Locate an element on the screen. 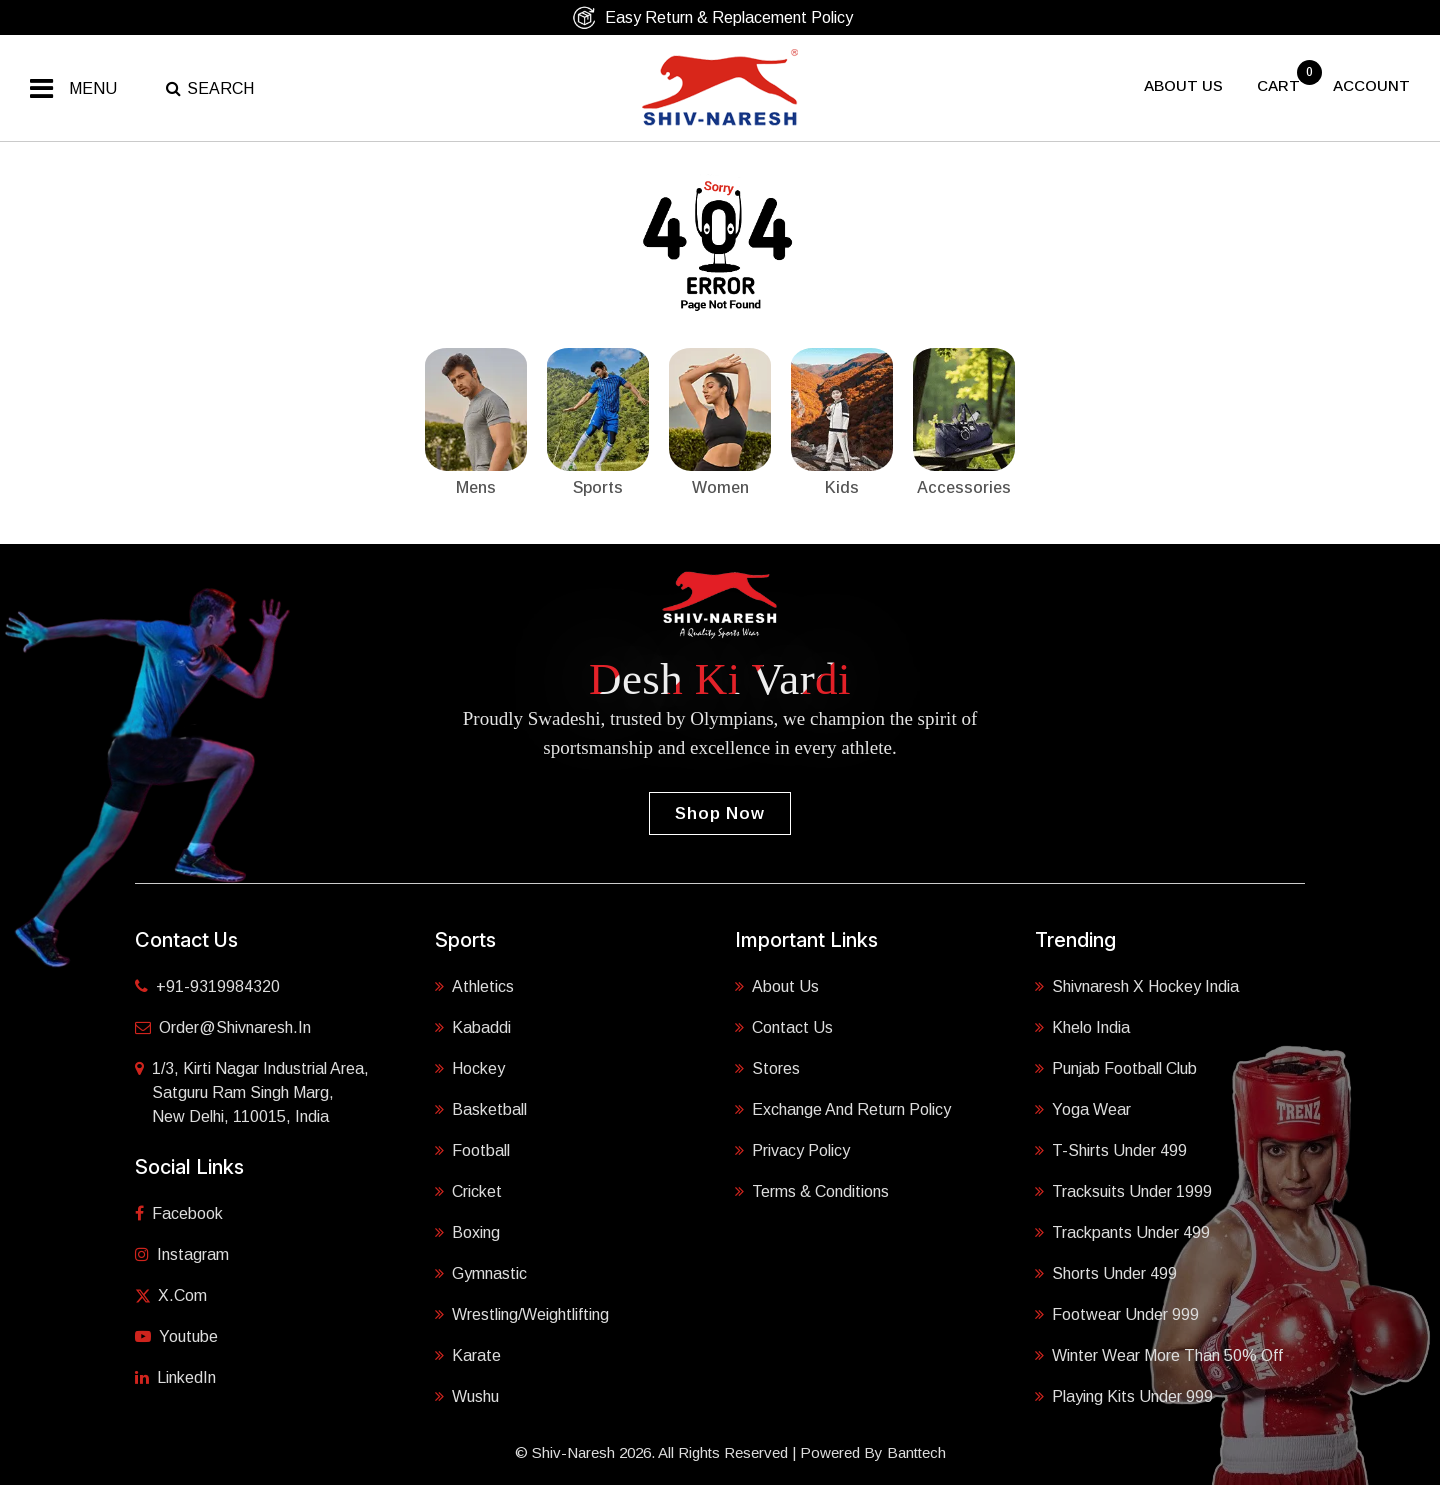  Boxing is located at coordinates (467, 1232).